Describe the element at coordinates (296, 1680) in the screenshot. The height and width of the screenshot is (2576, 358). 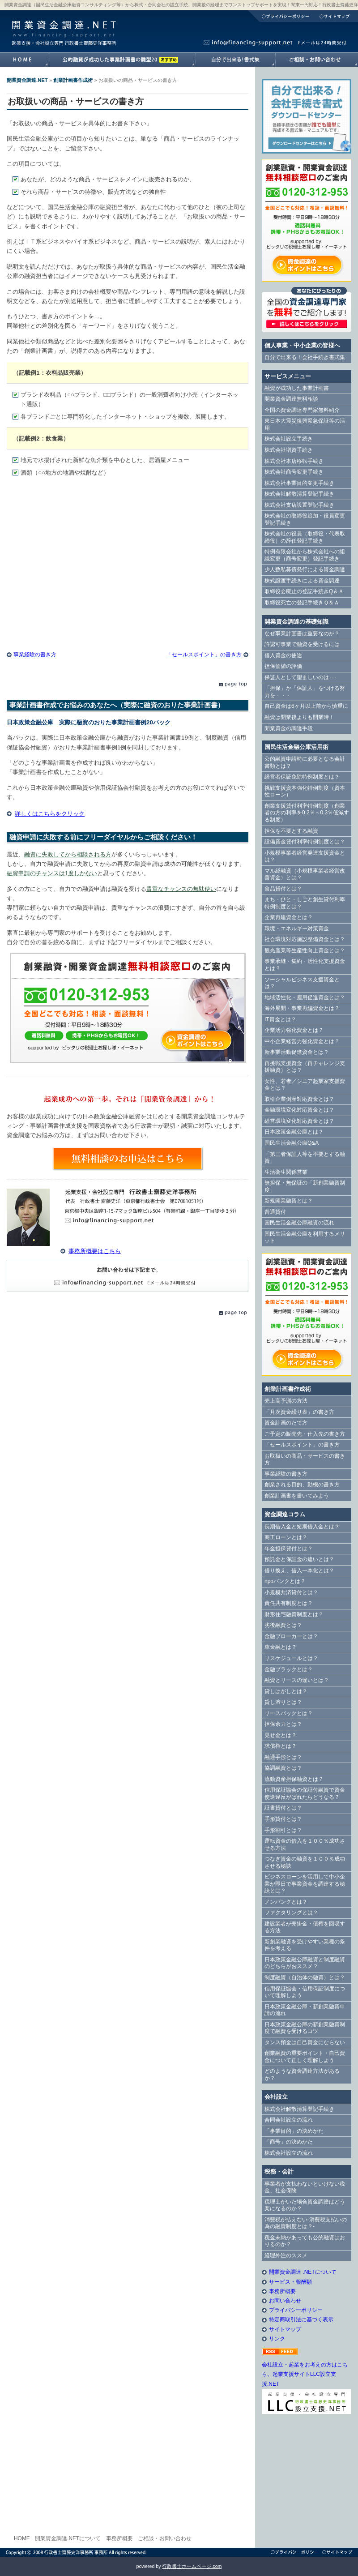
I see `融資とリースの違いとは？` at that location.